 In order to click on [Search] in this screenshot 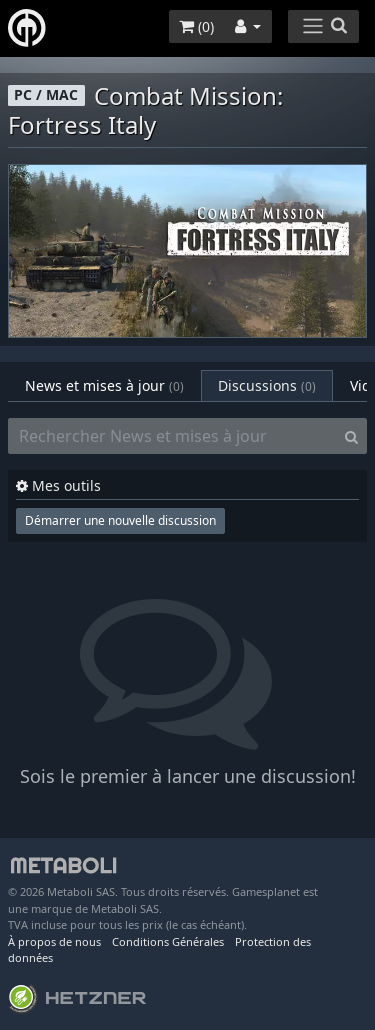, I will do `click(351, 436)`.